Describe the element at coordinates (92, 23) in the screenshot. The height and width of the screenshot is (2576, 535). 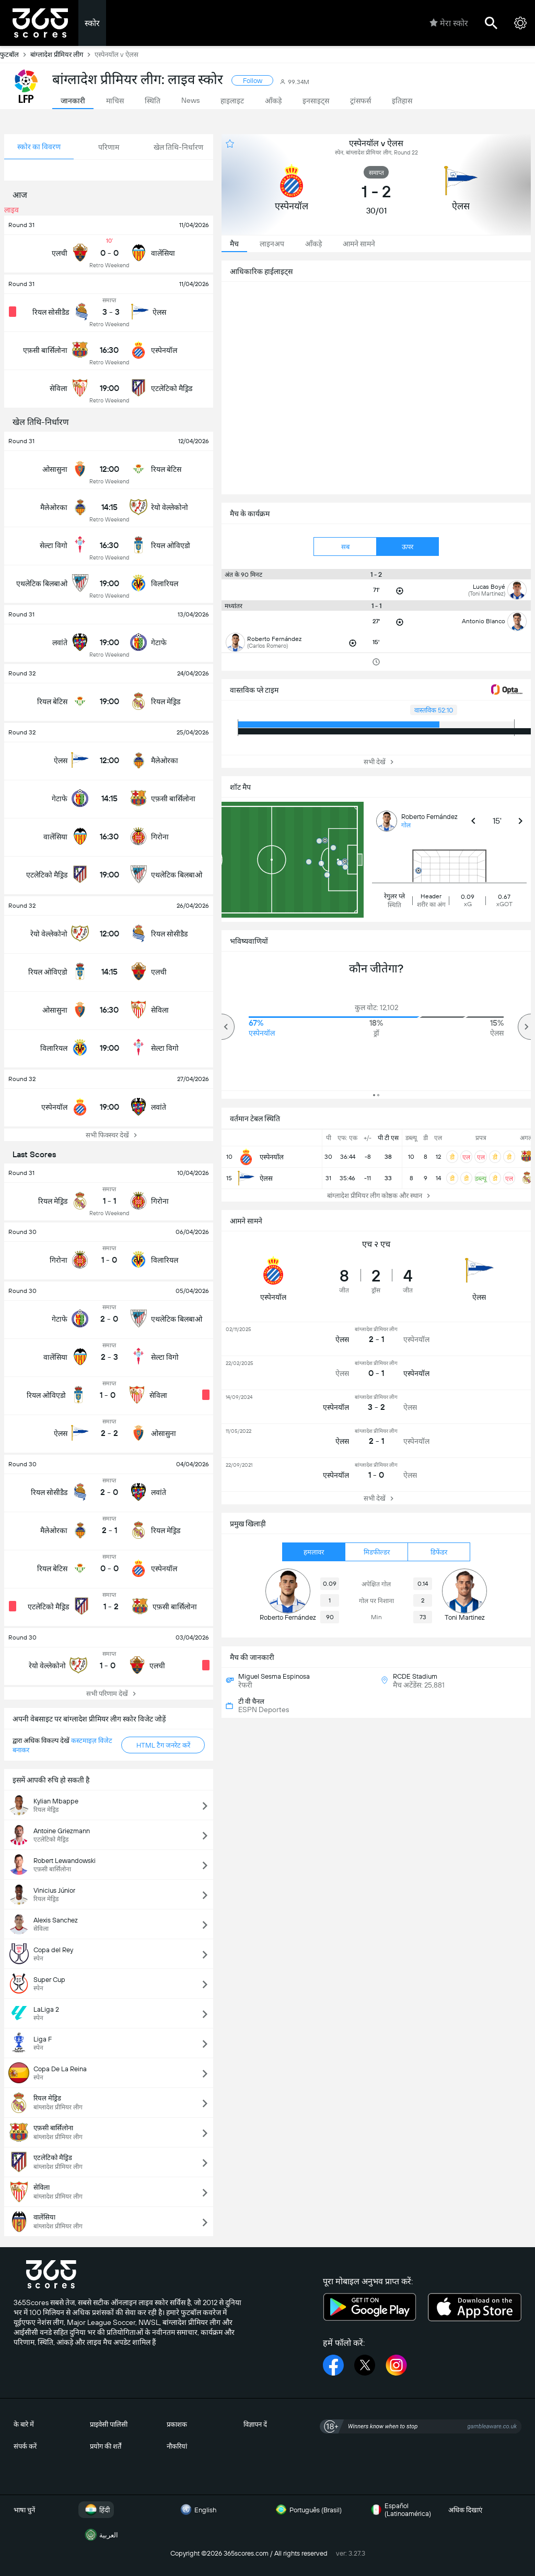
I see `स्कोर` at that location.